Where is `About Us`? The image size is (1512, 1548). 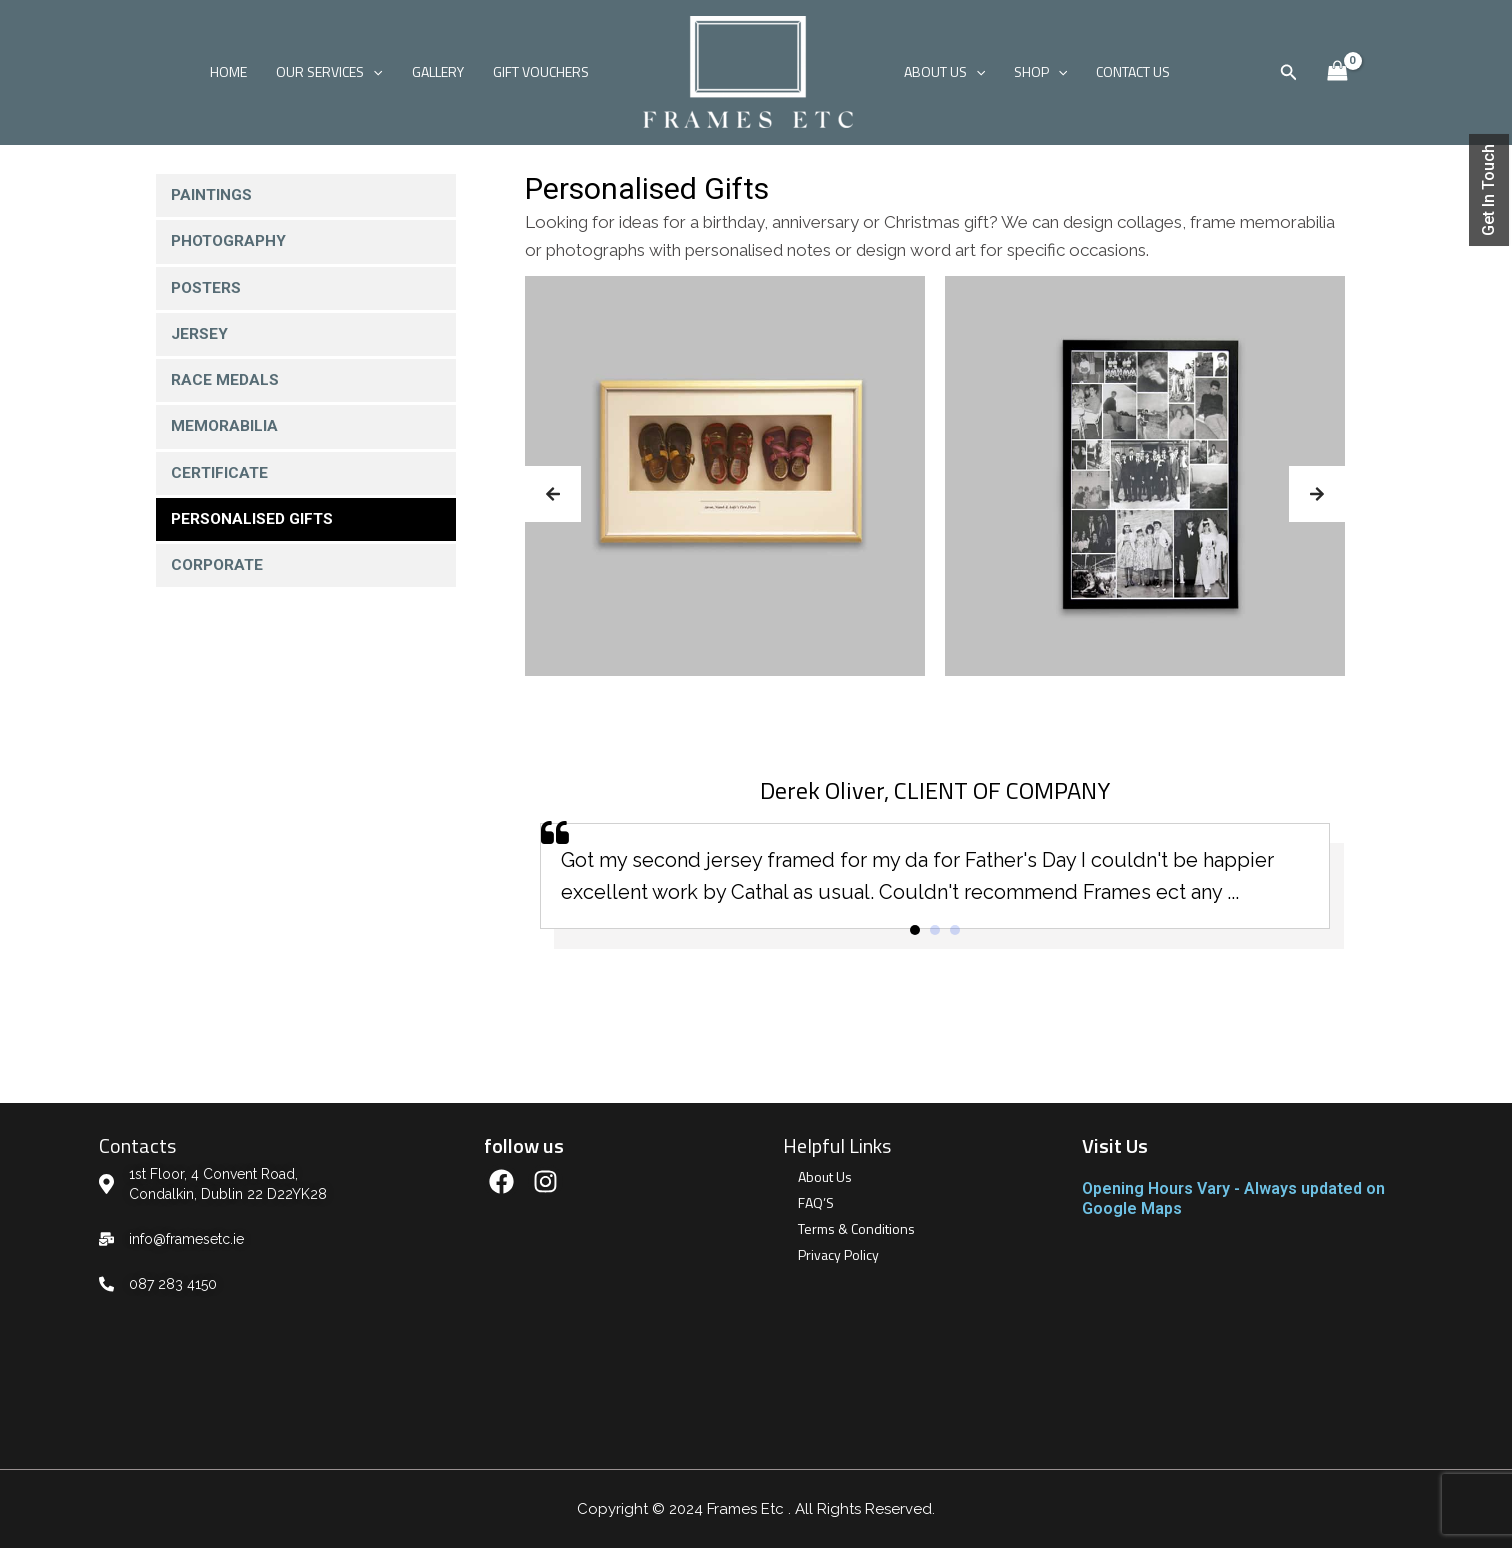
About Us is located at coordinates (825, 1176).